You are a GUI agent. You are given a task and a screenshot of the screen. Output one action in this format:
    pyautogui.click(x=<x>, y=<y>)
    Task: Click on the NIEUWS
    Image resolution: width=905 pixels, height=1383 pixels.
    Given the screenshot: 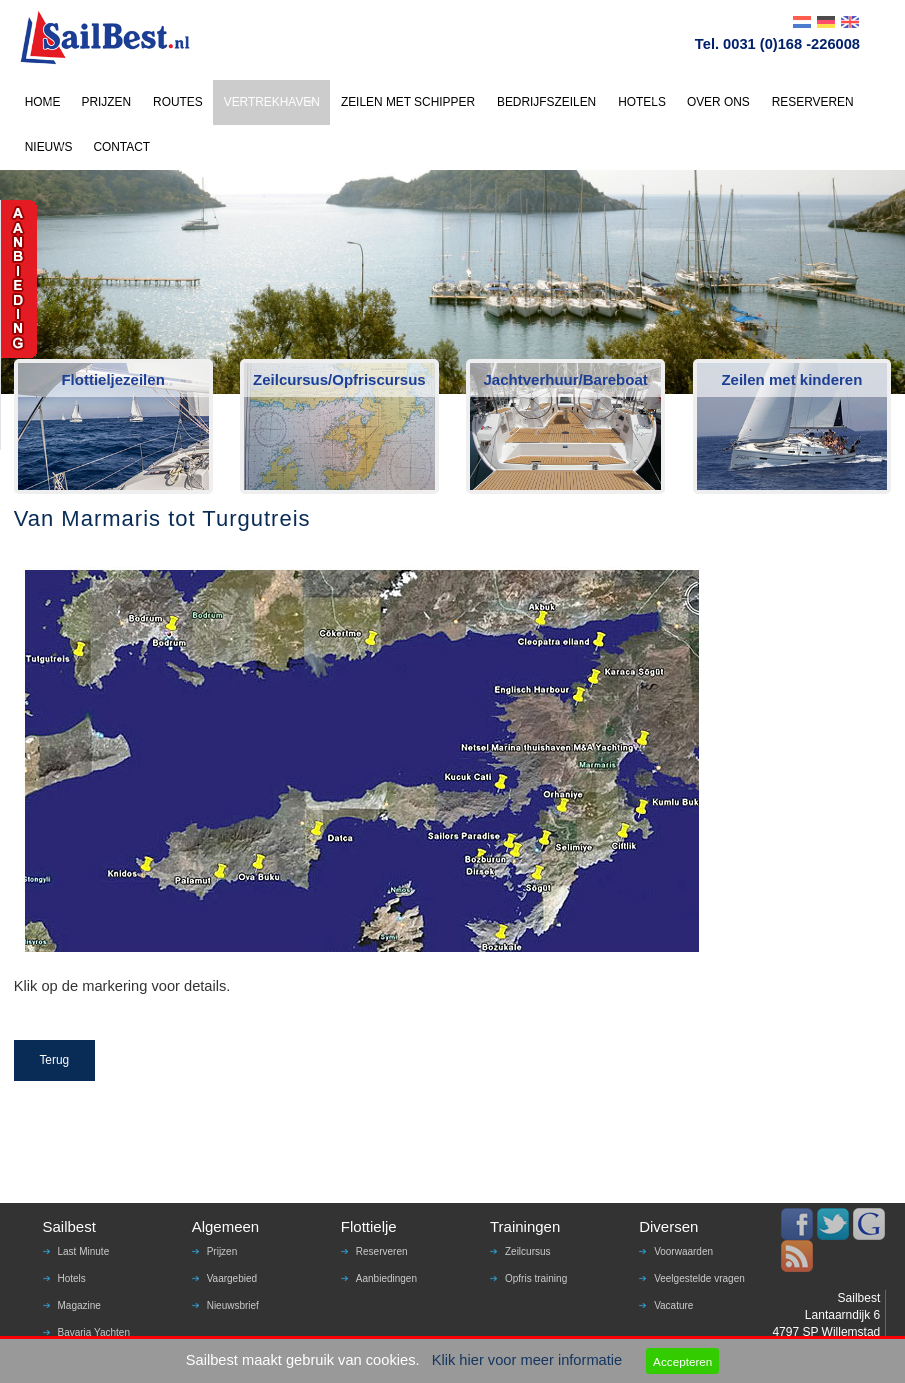 What is the action you would take?
    pyautogui.click(x=49, y=147)
    